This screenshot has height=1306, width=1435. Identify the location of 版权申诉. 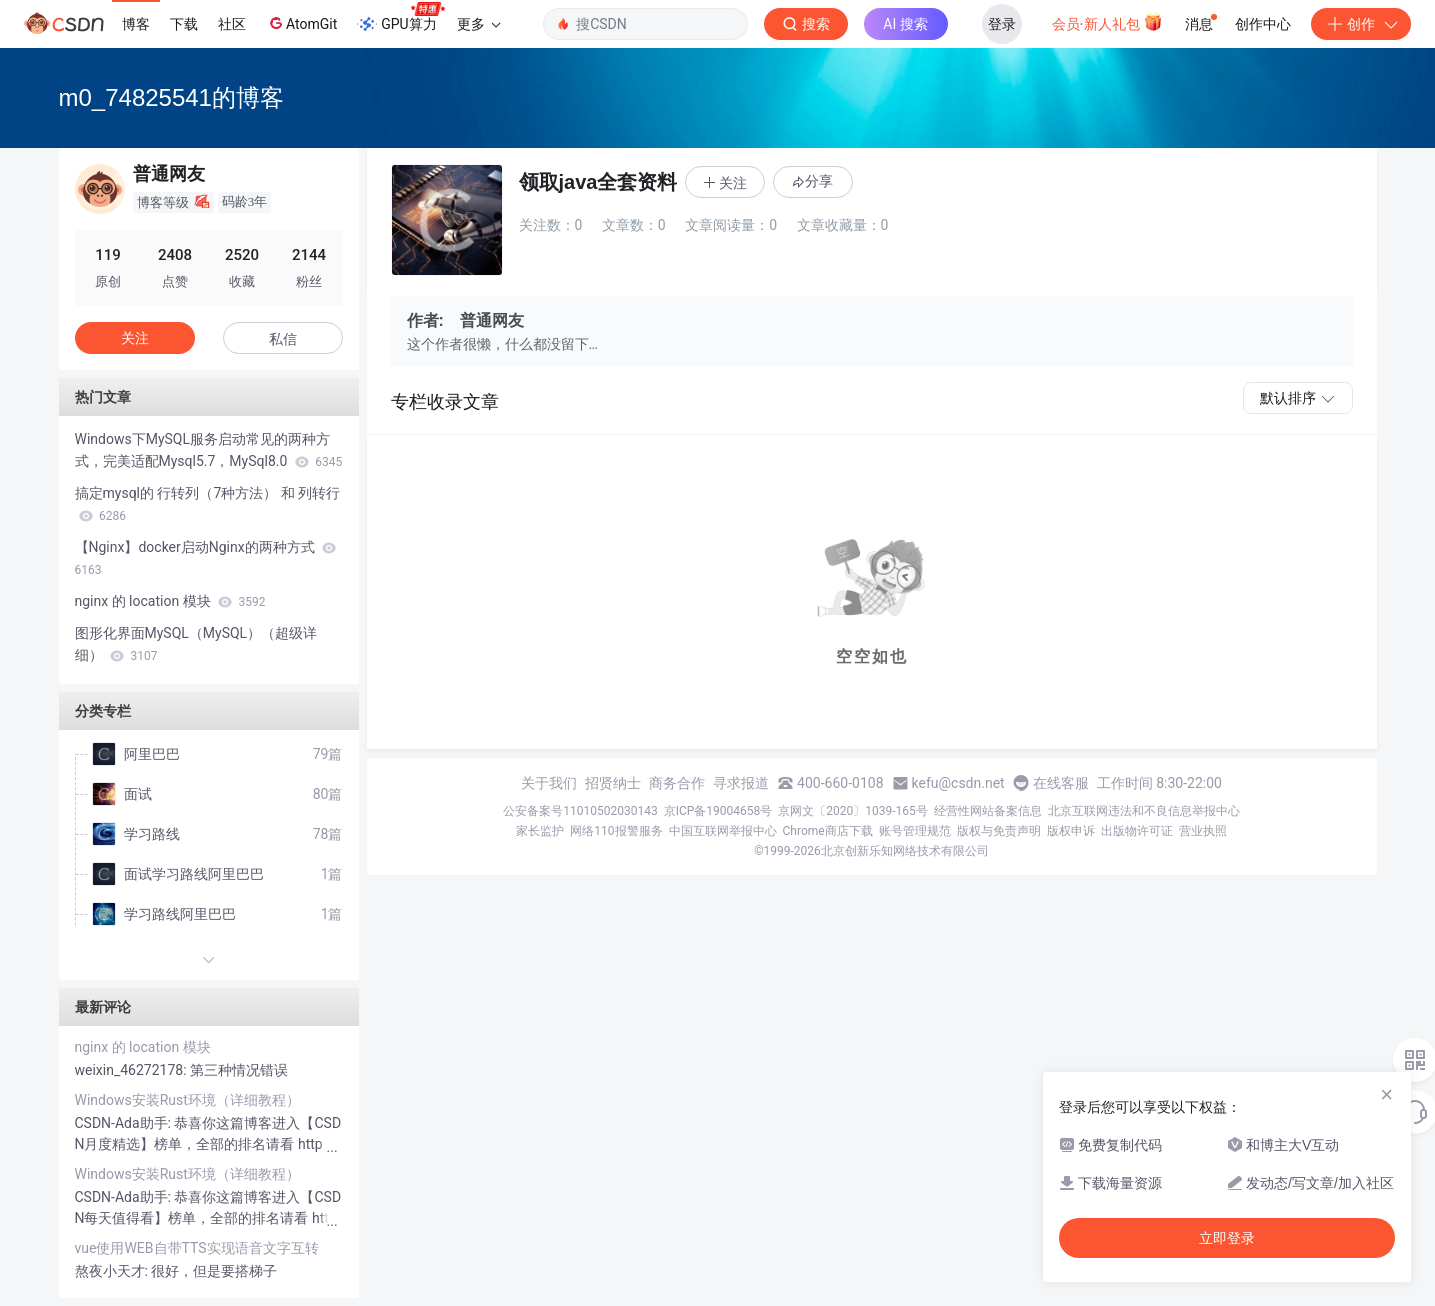
(1071, 831).